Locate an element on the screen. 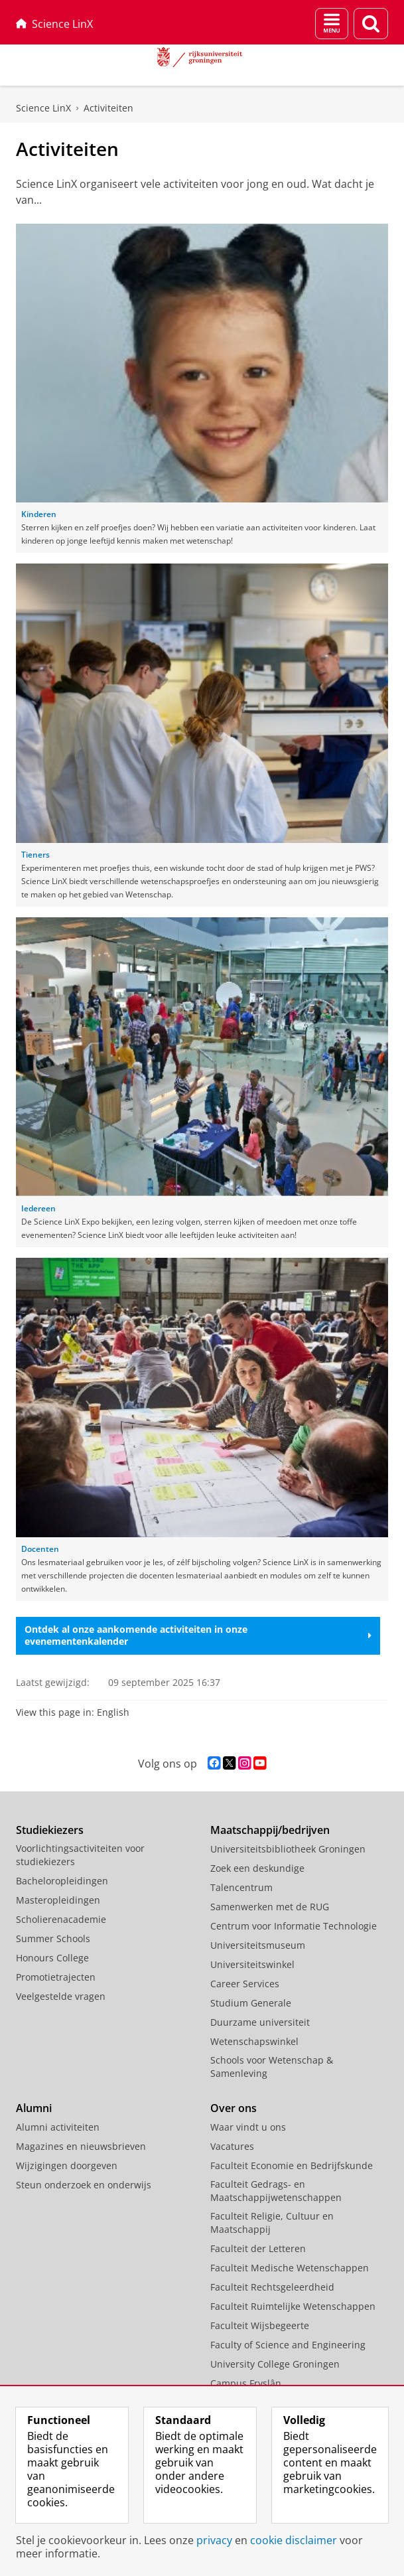  Faculteit Gedrags- en Maatschappijwetenschappen is located at coordinates (276, 2191).